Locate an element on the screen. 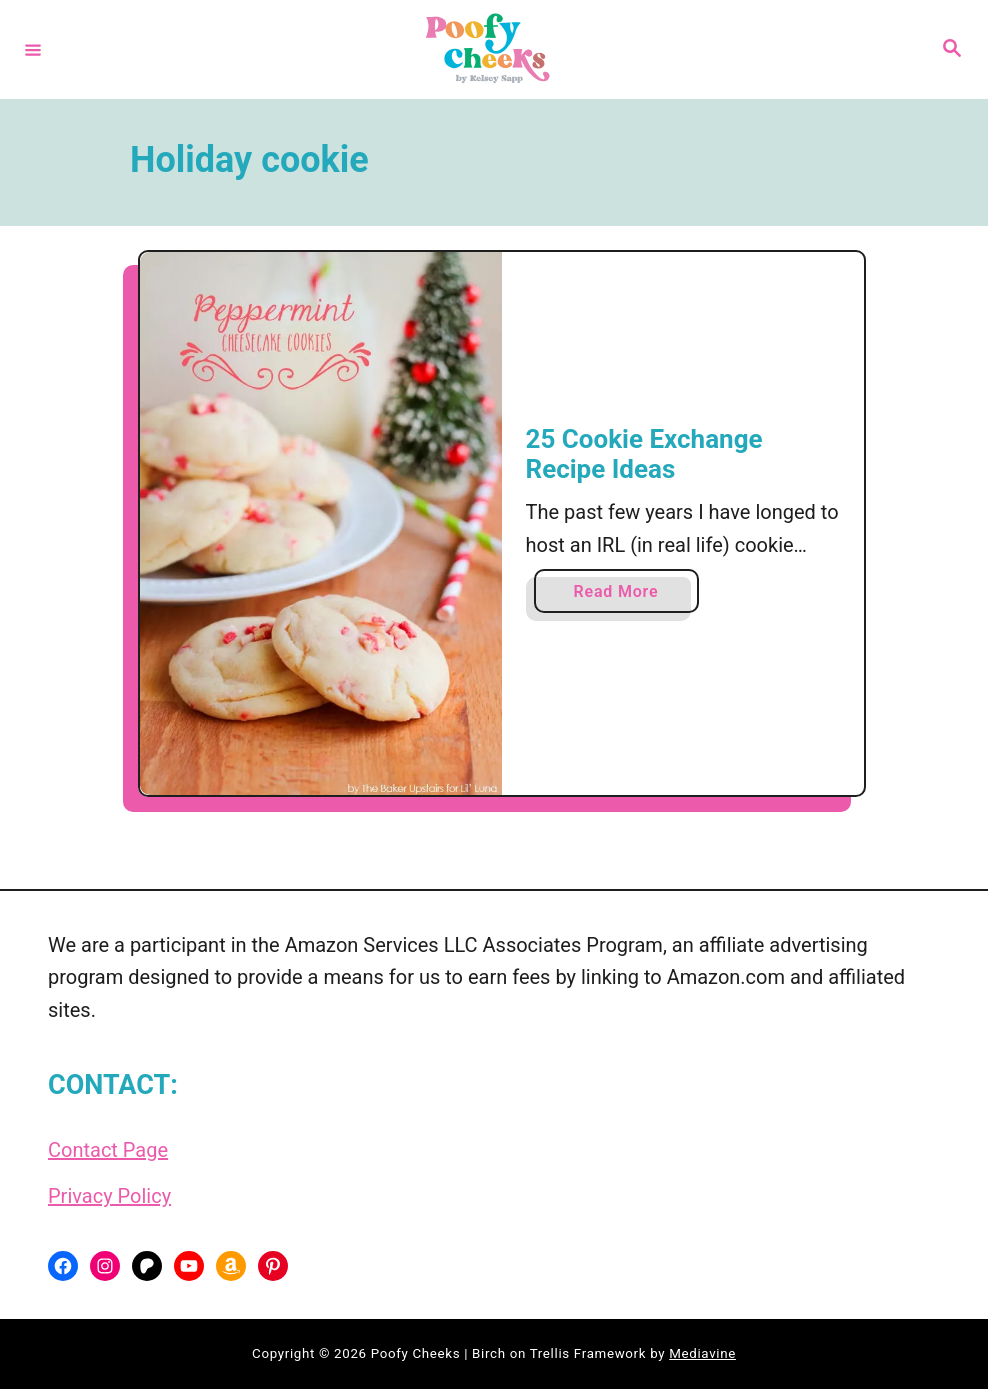 Image resolution: width=988 pixels, height=1389 pixels. Contact Page is located at coordinates (108, 1150).